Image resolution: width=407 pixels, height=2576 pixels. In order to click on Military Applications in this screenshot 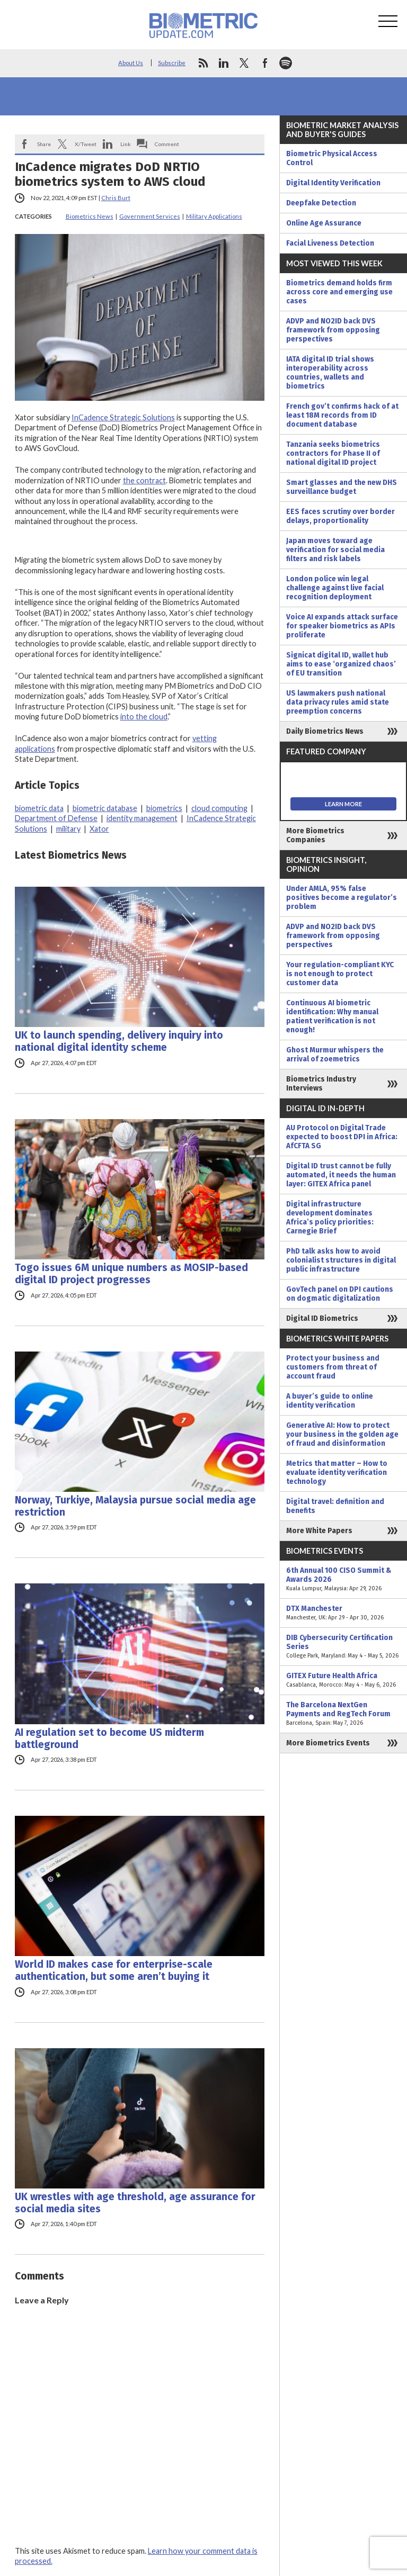, I will do `click(214, 216)`.